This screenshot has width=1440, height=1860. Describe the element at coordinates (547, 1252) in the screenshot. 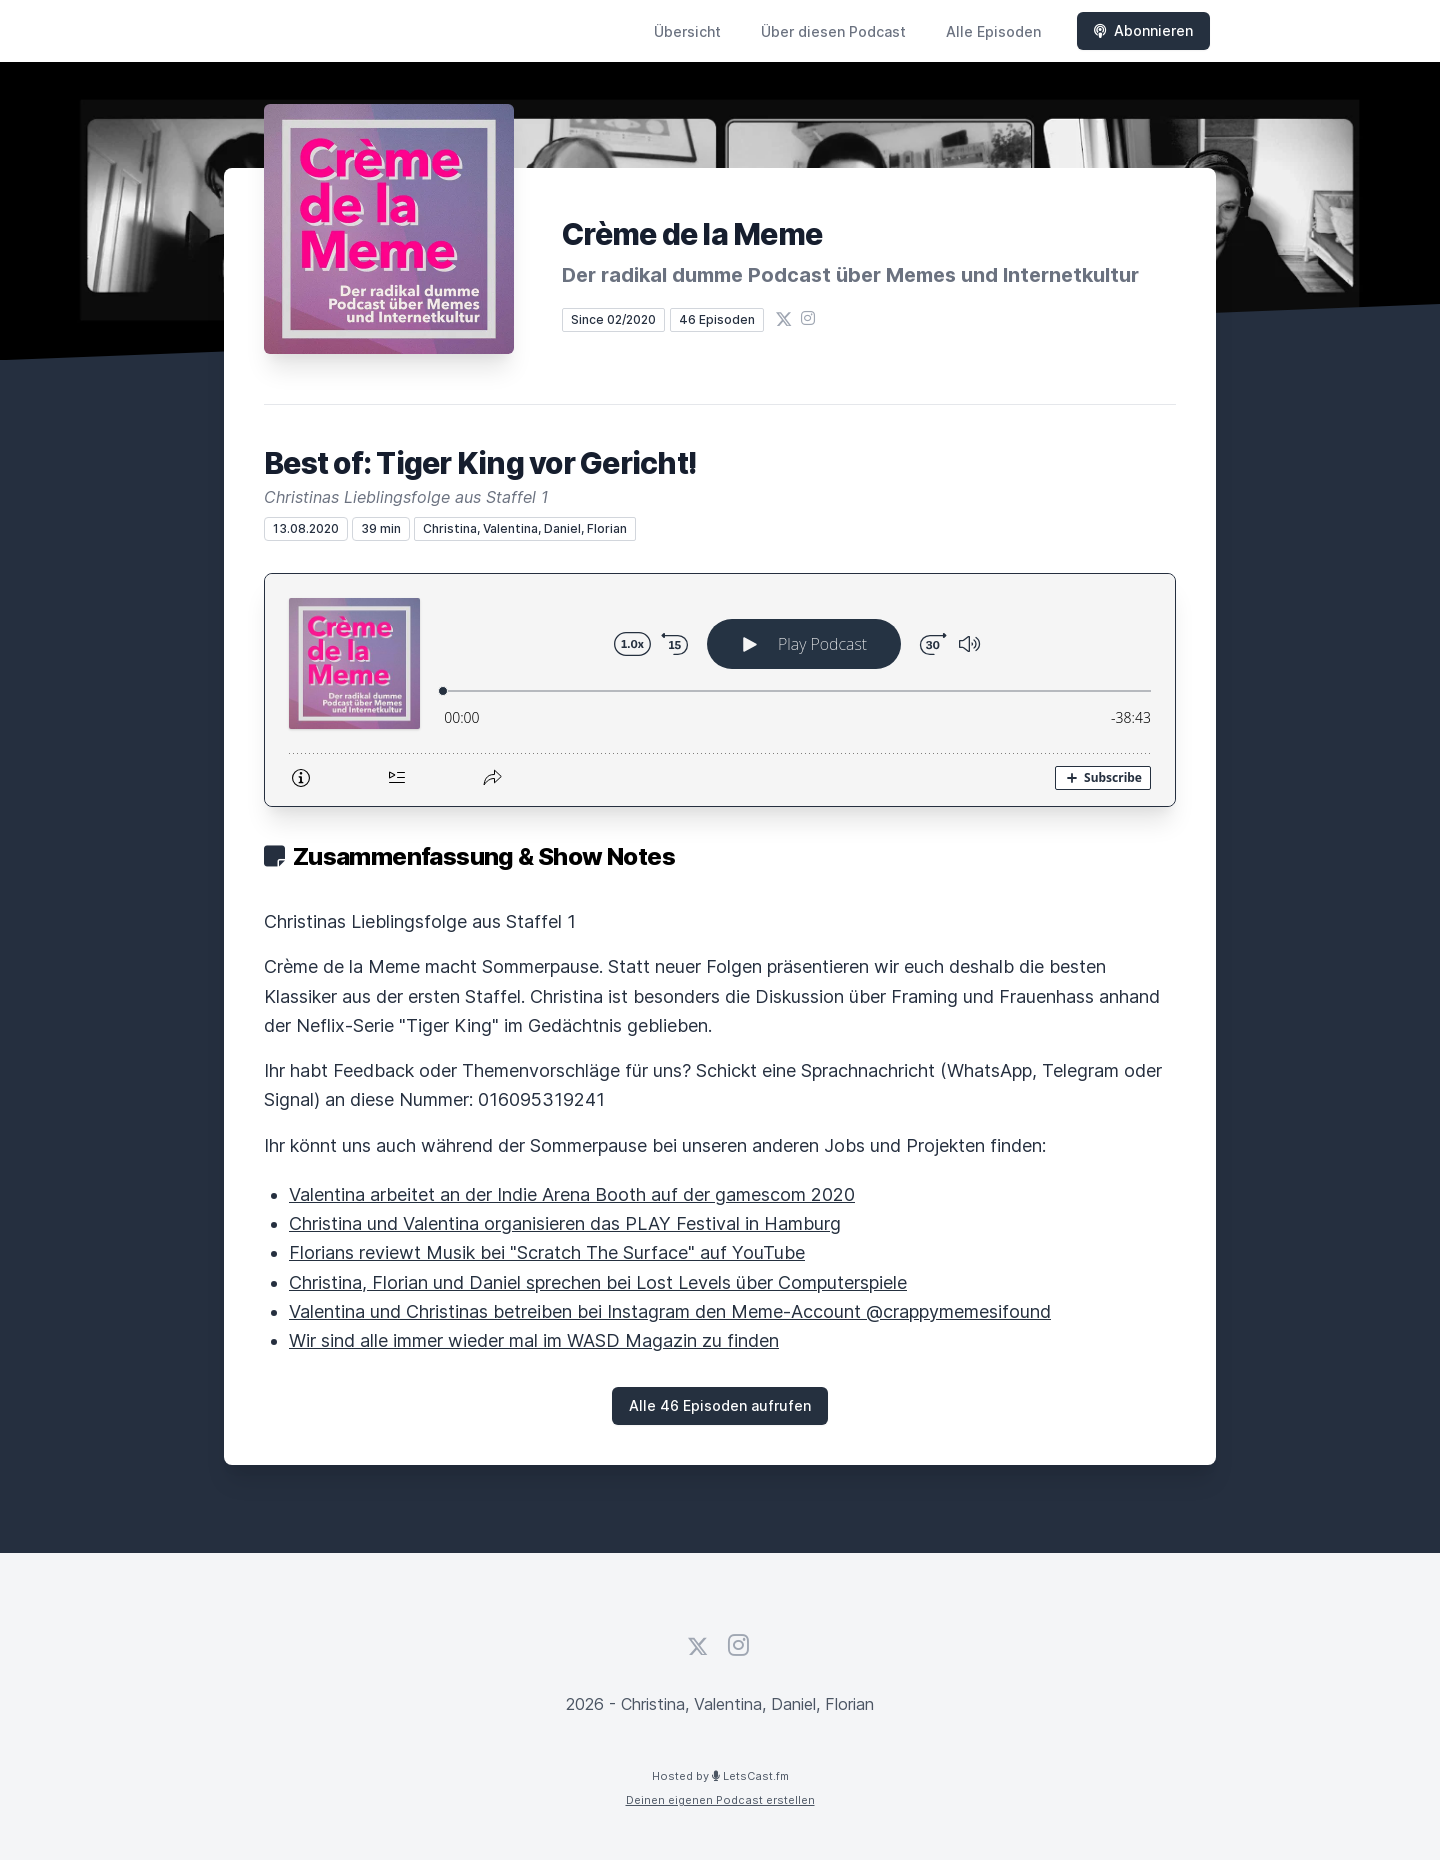

I see `Florians reviewt Musik bei "Scratch The Surface" auf YouTube` at that location.